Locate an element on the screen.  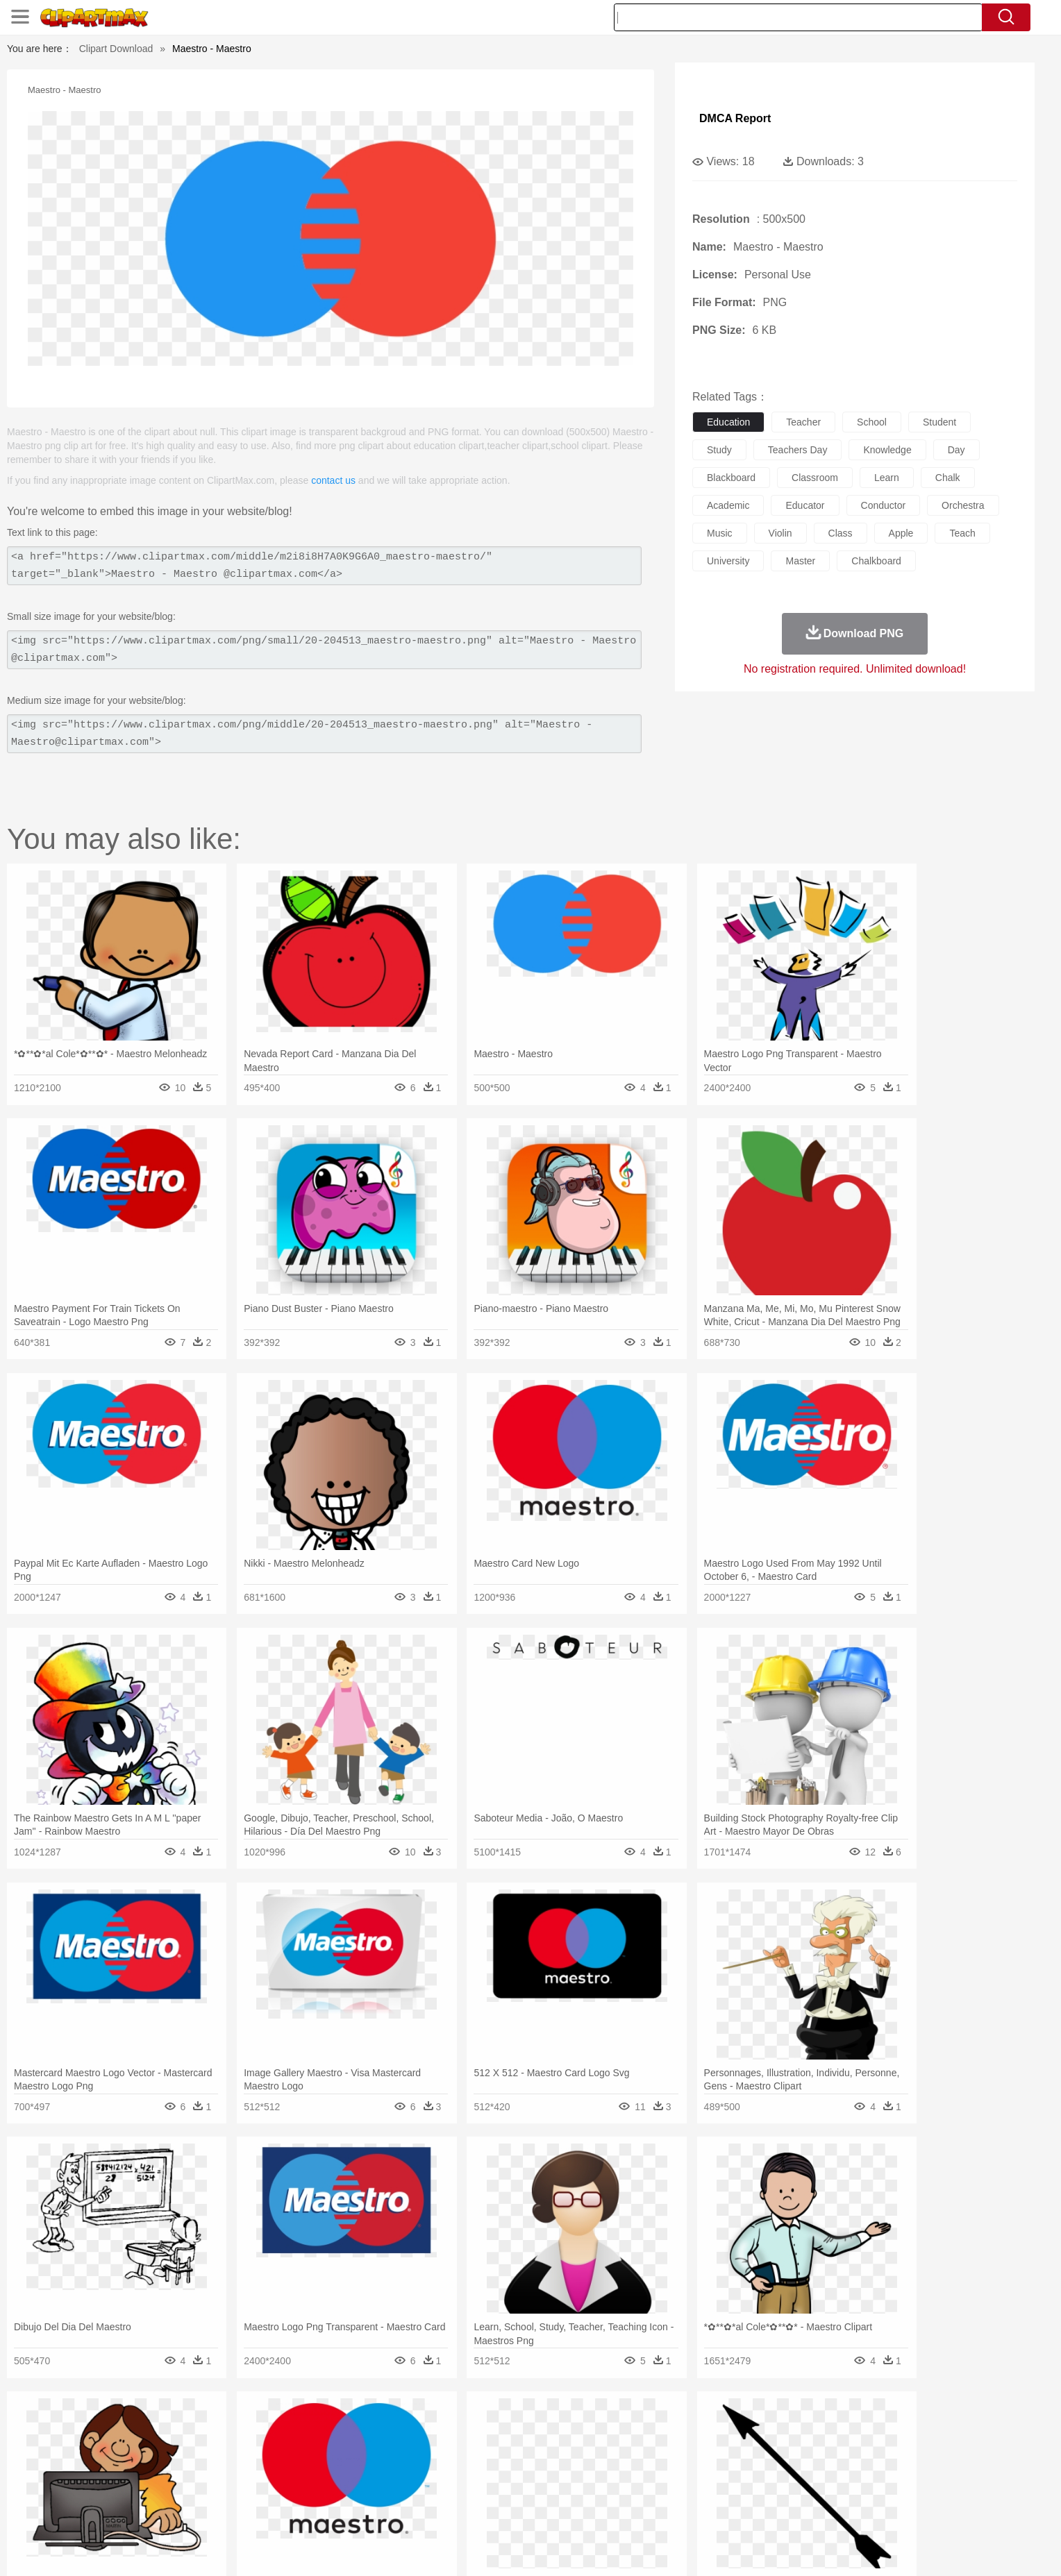
Fire is located at coordinates (376, 2428).